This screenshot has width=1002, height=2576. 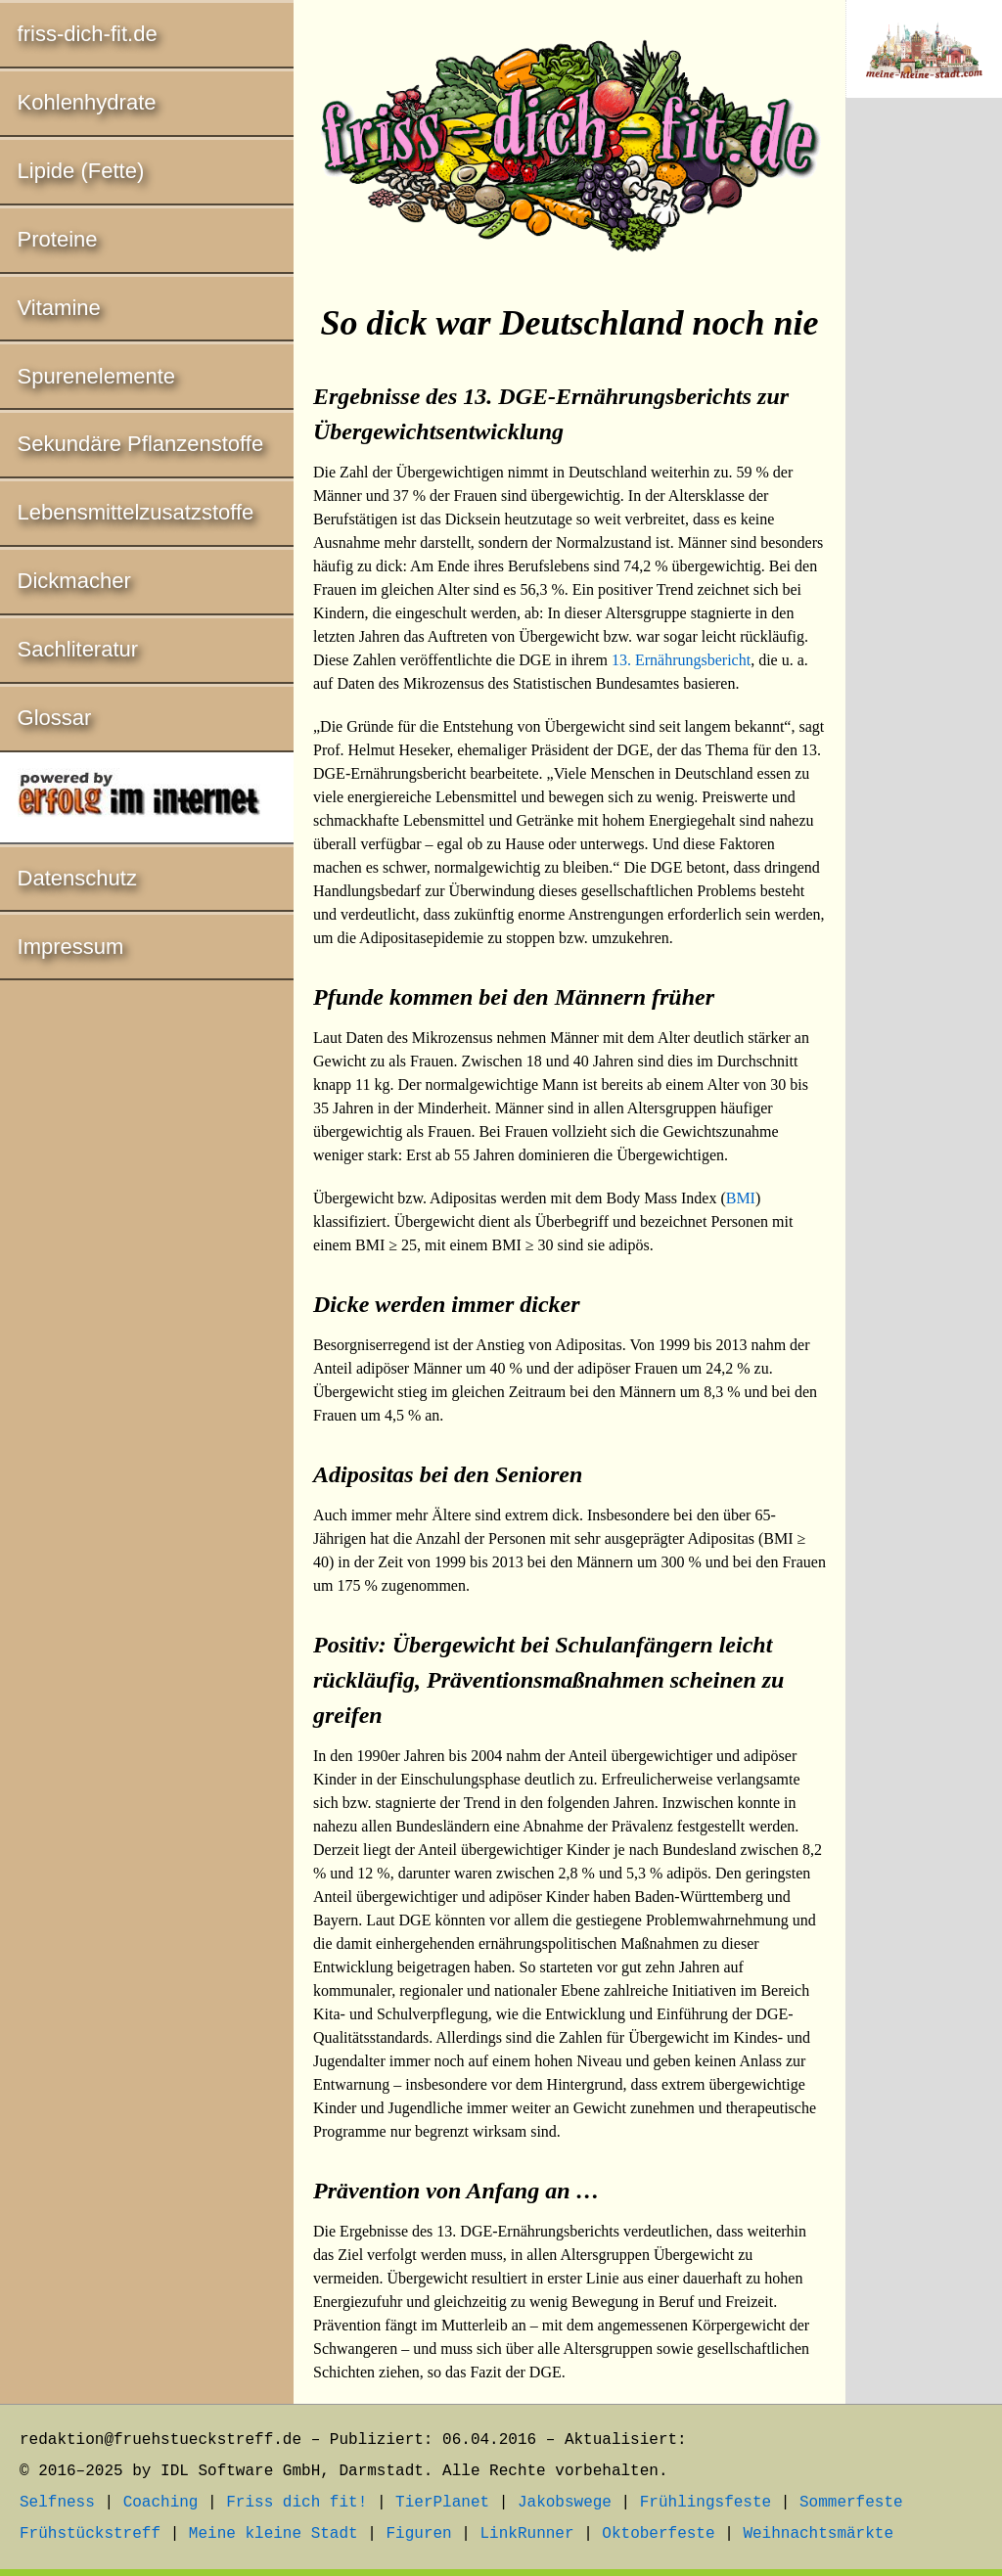 What do you see at coordinates (77, 878) in the screenshot?
I see `Datenschutz` at bounding box center [77, 878].